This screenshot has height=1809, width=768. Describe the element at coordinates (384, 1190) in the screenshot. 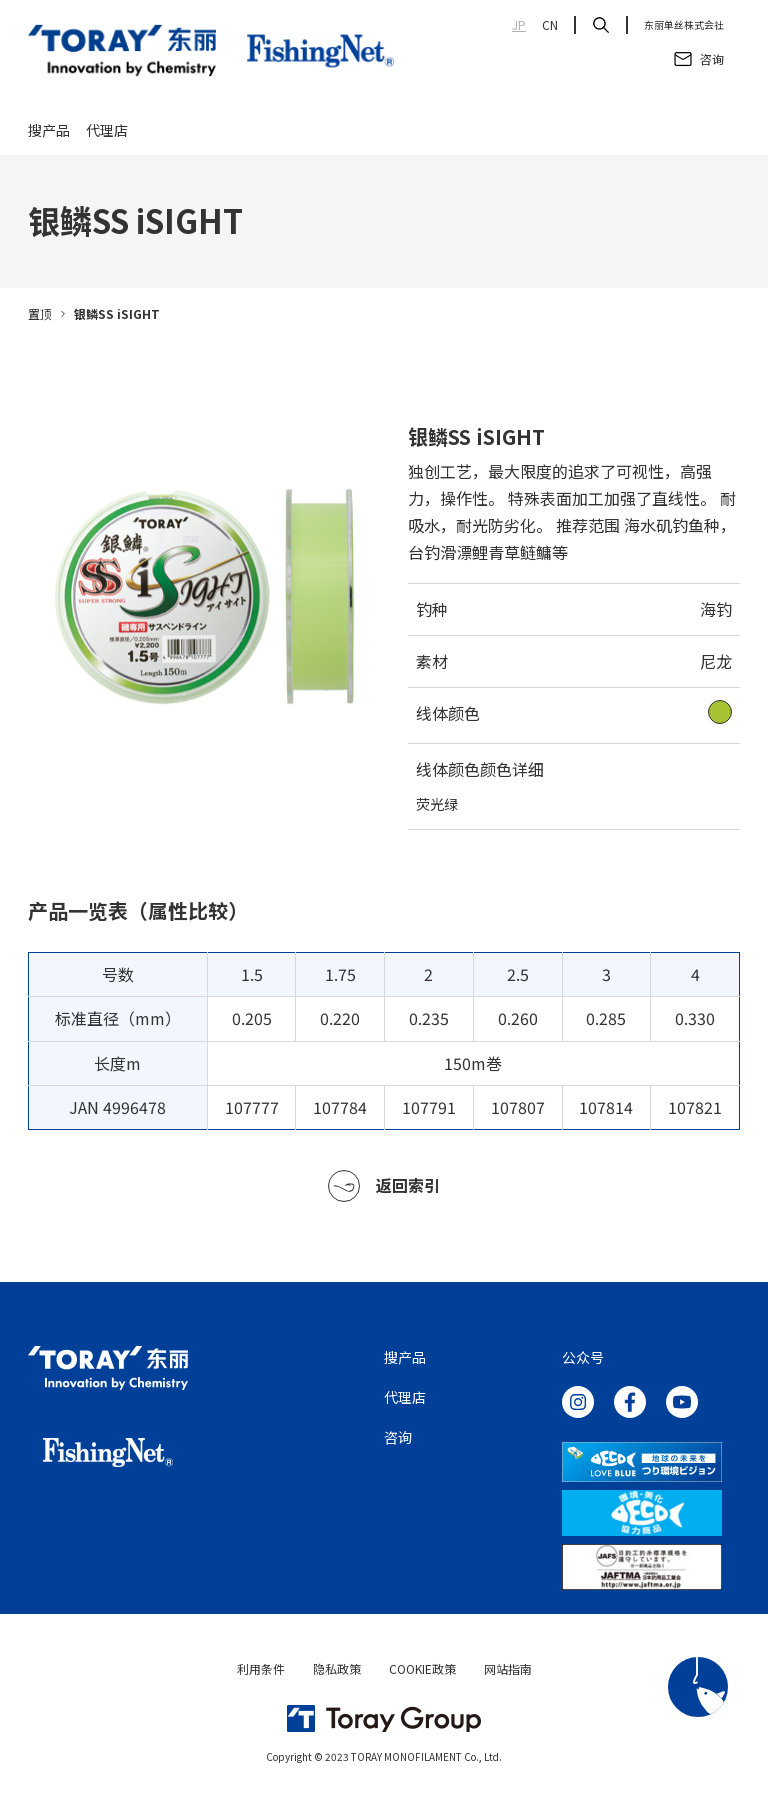

I see `返回索引` at that location.